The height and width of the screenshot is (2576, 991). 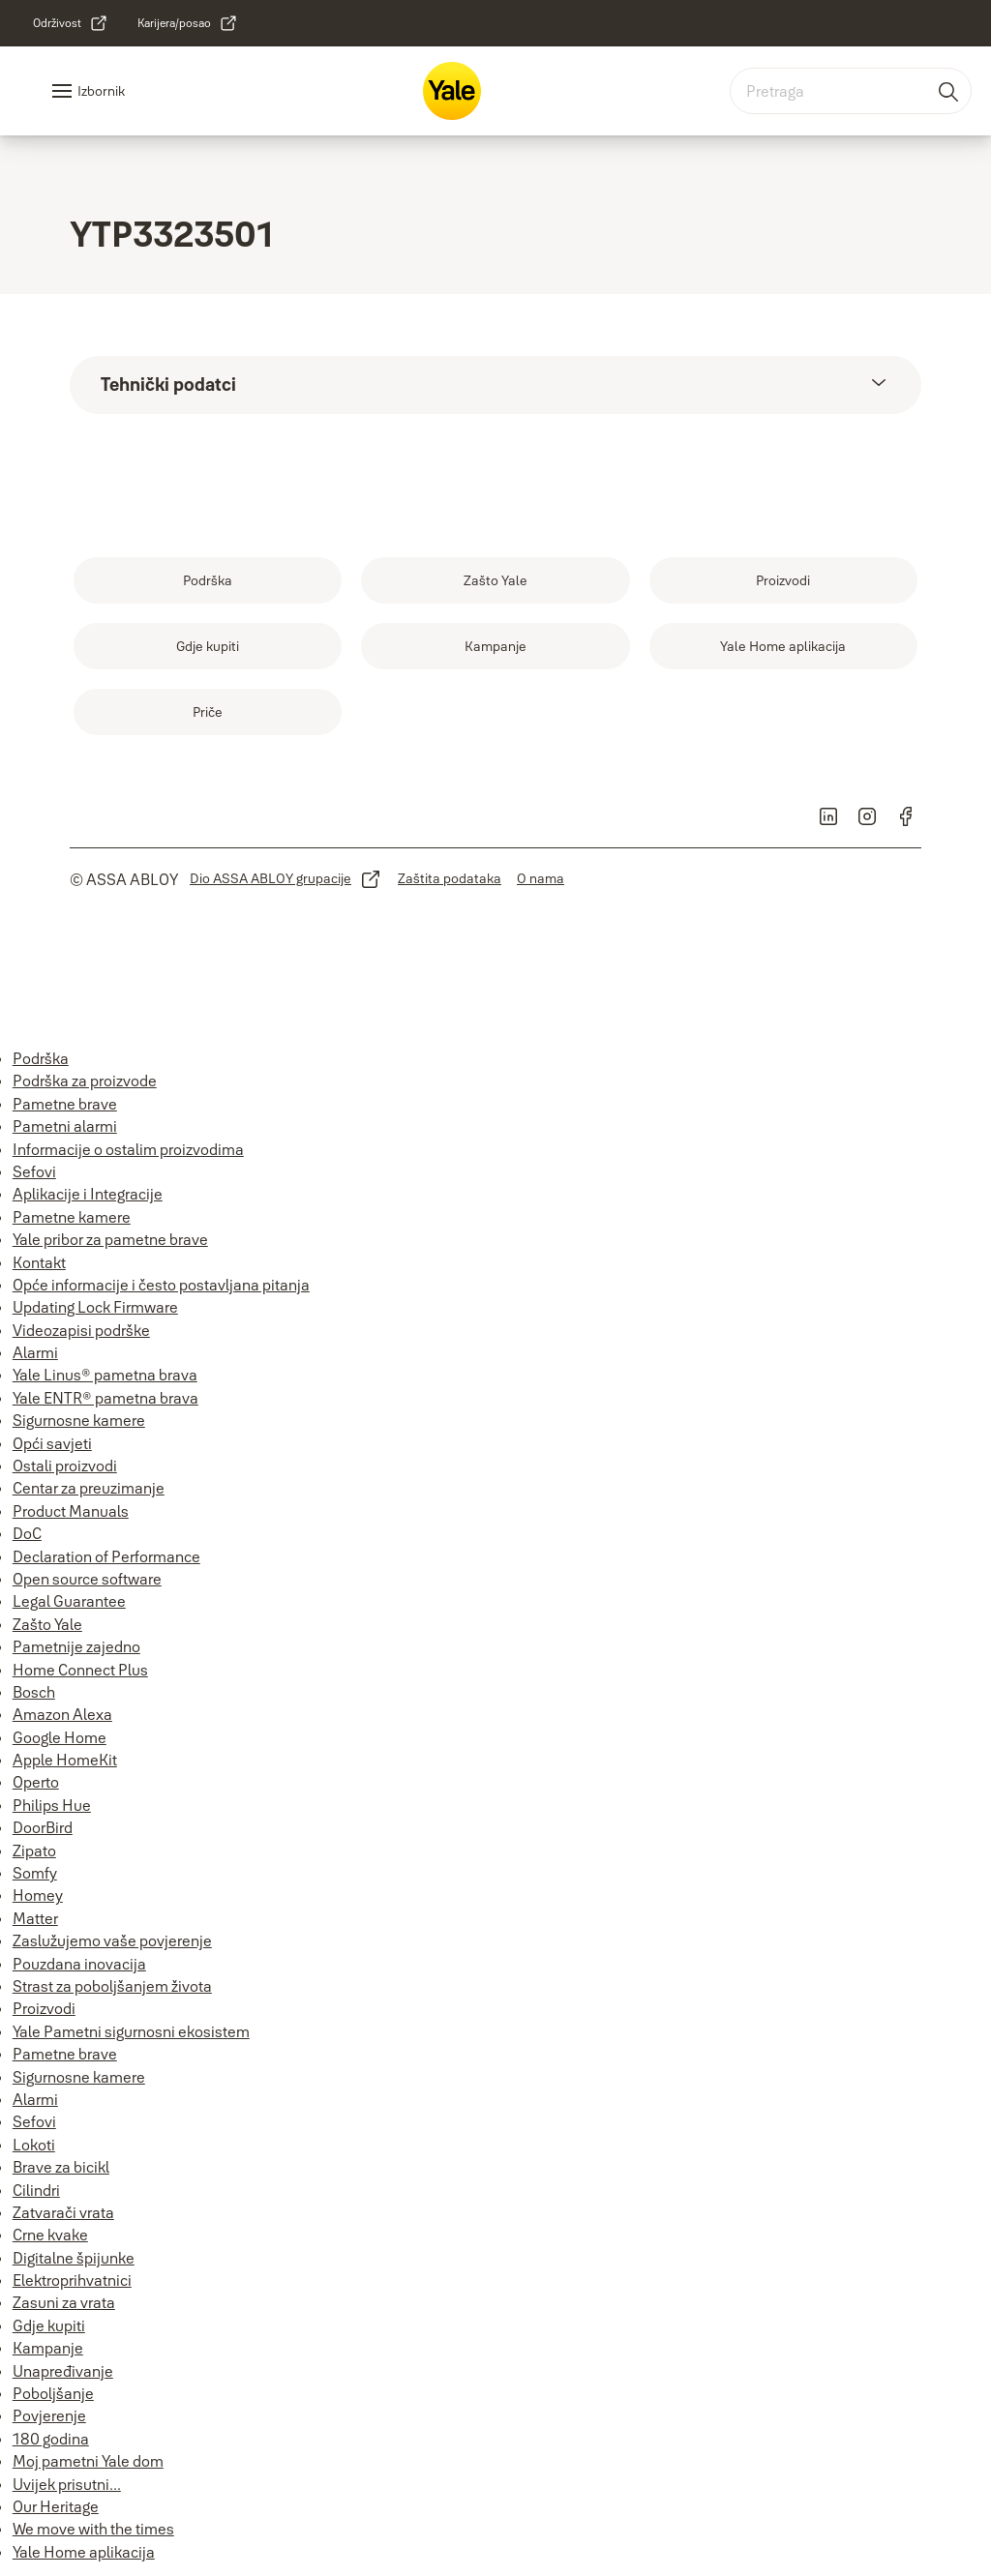 What do you see at coordinates (35, 1872) in the screenshot?
I see `Somfy` at bounding box center [35, 1872].